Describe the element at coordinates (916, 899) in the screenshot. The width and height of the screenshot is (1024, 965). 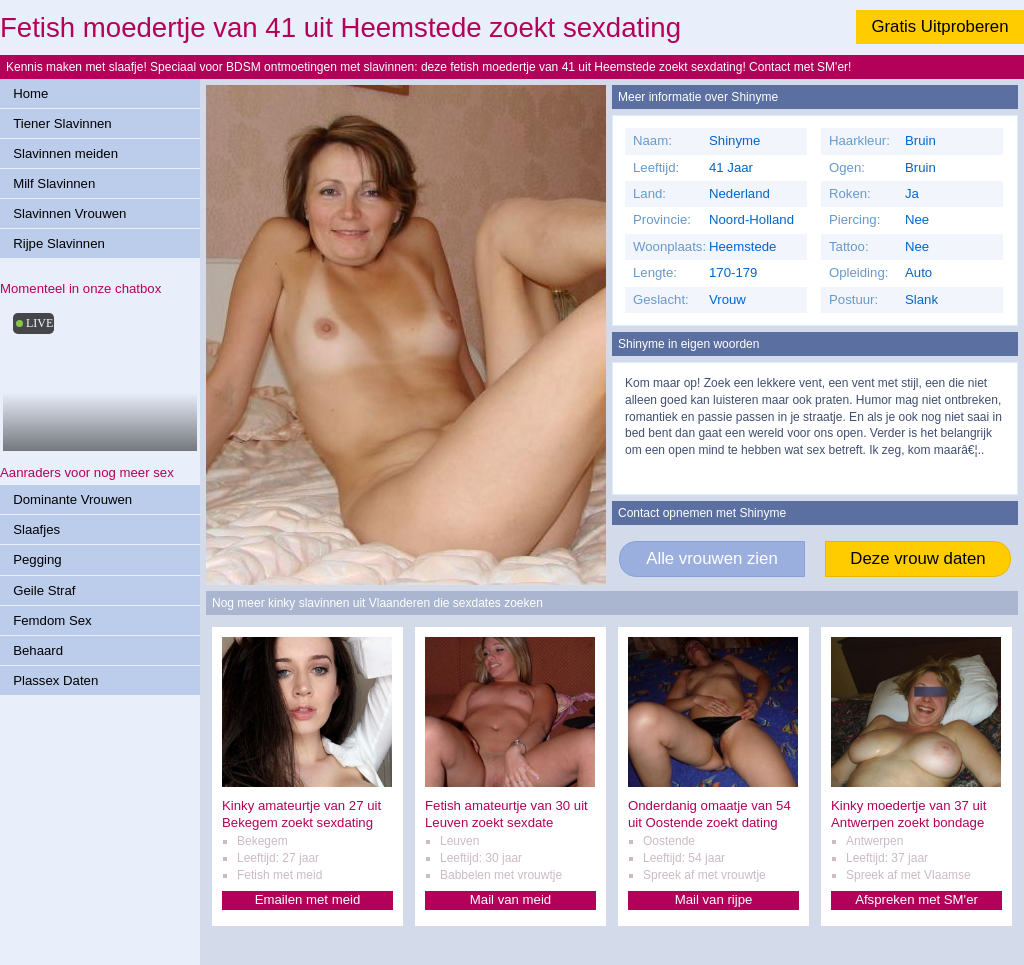
I see `Afspreken met SM'er` at that location.